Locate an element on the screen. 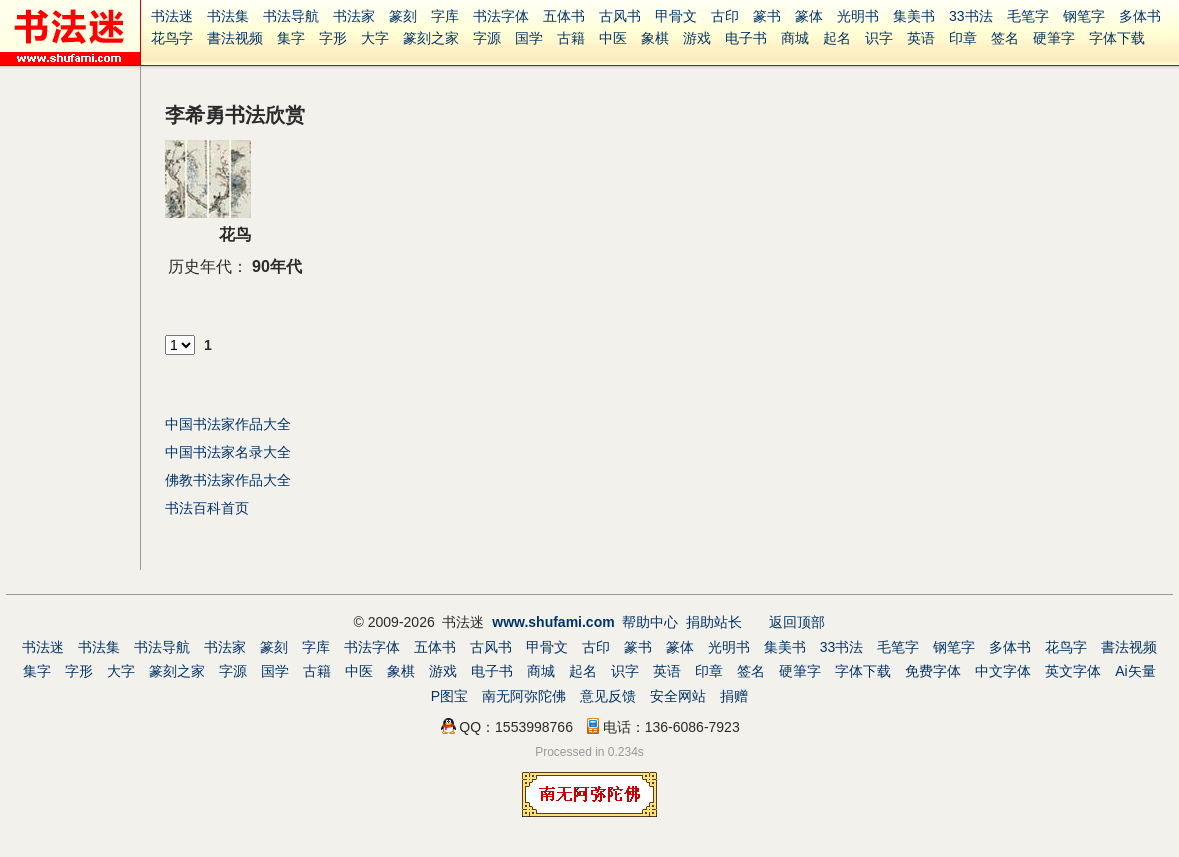 This screenshot has height=857, width=1179. 篆刻 is located at coordinates (403, 16).